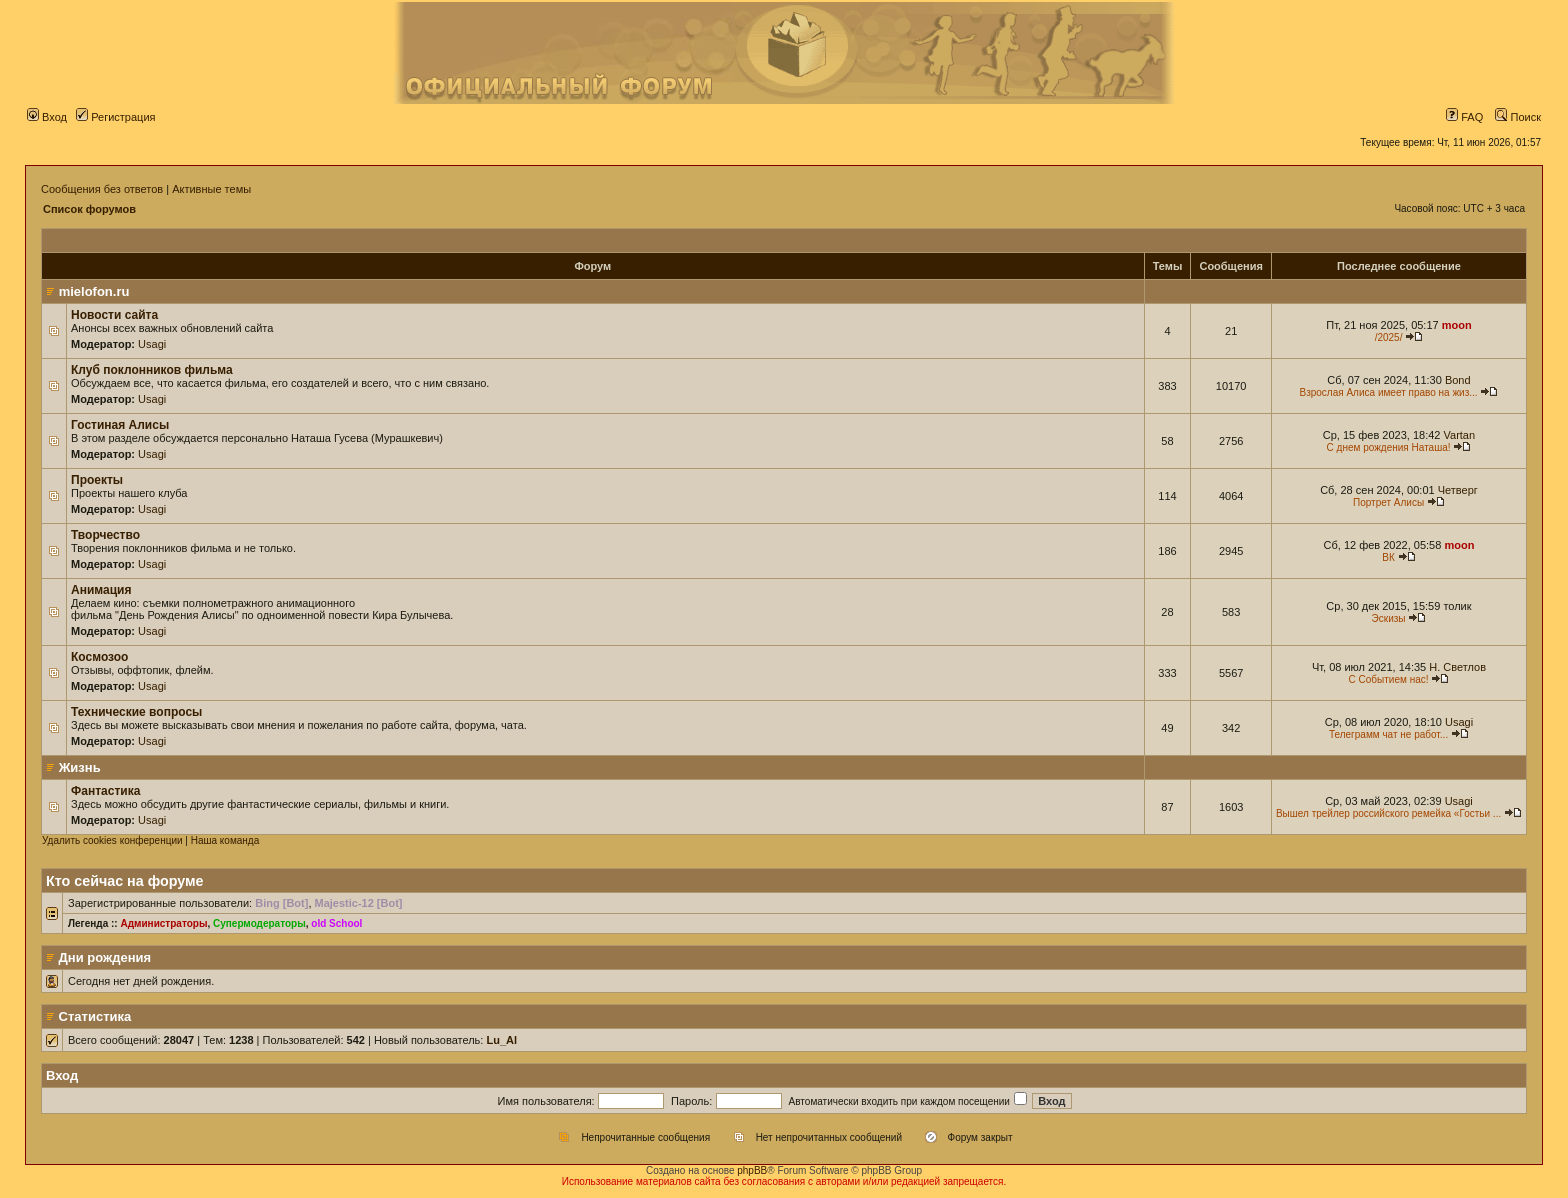 The height and width of the screenshot is (1198, 1568). I want to click on С днем рождения Наташа!, so click(1389, 447).